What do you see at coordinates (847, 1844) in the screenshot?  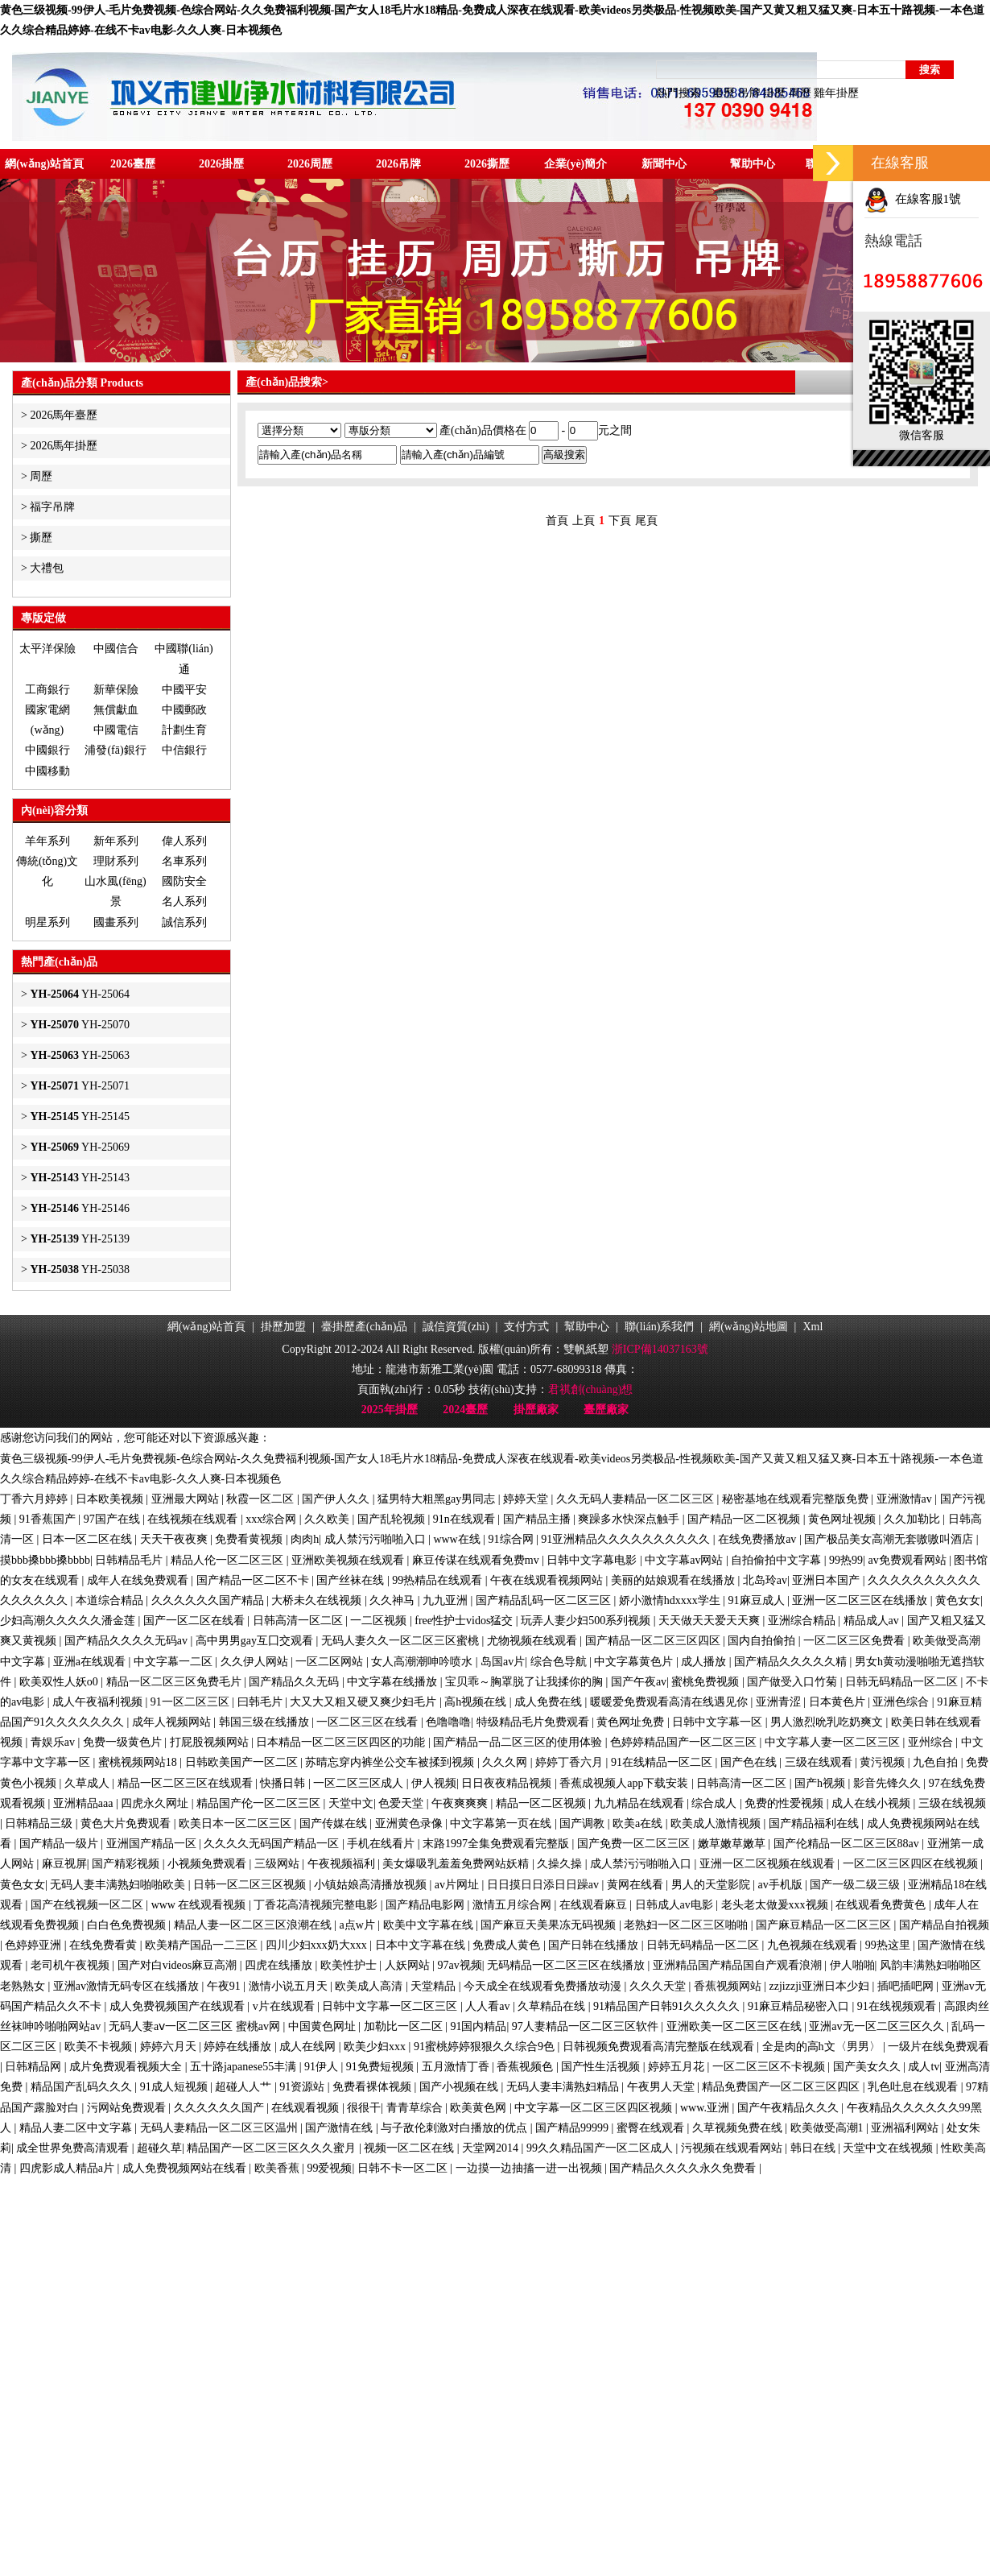 I see `国产伦精品一区二区三区88av` at bounding box center [847, 1844].